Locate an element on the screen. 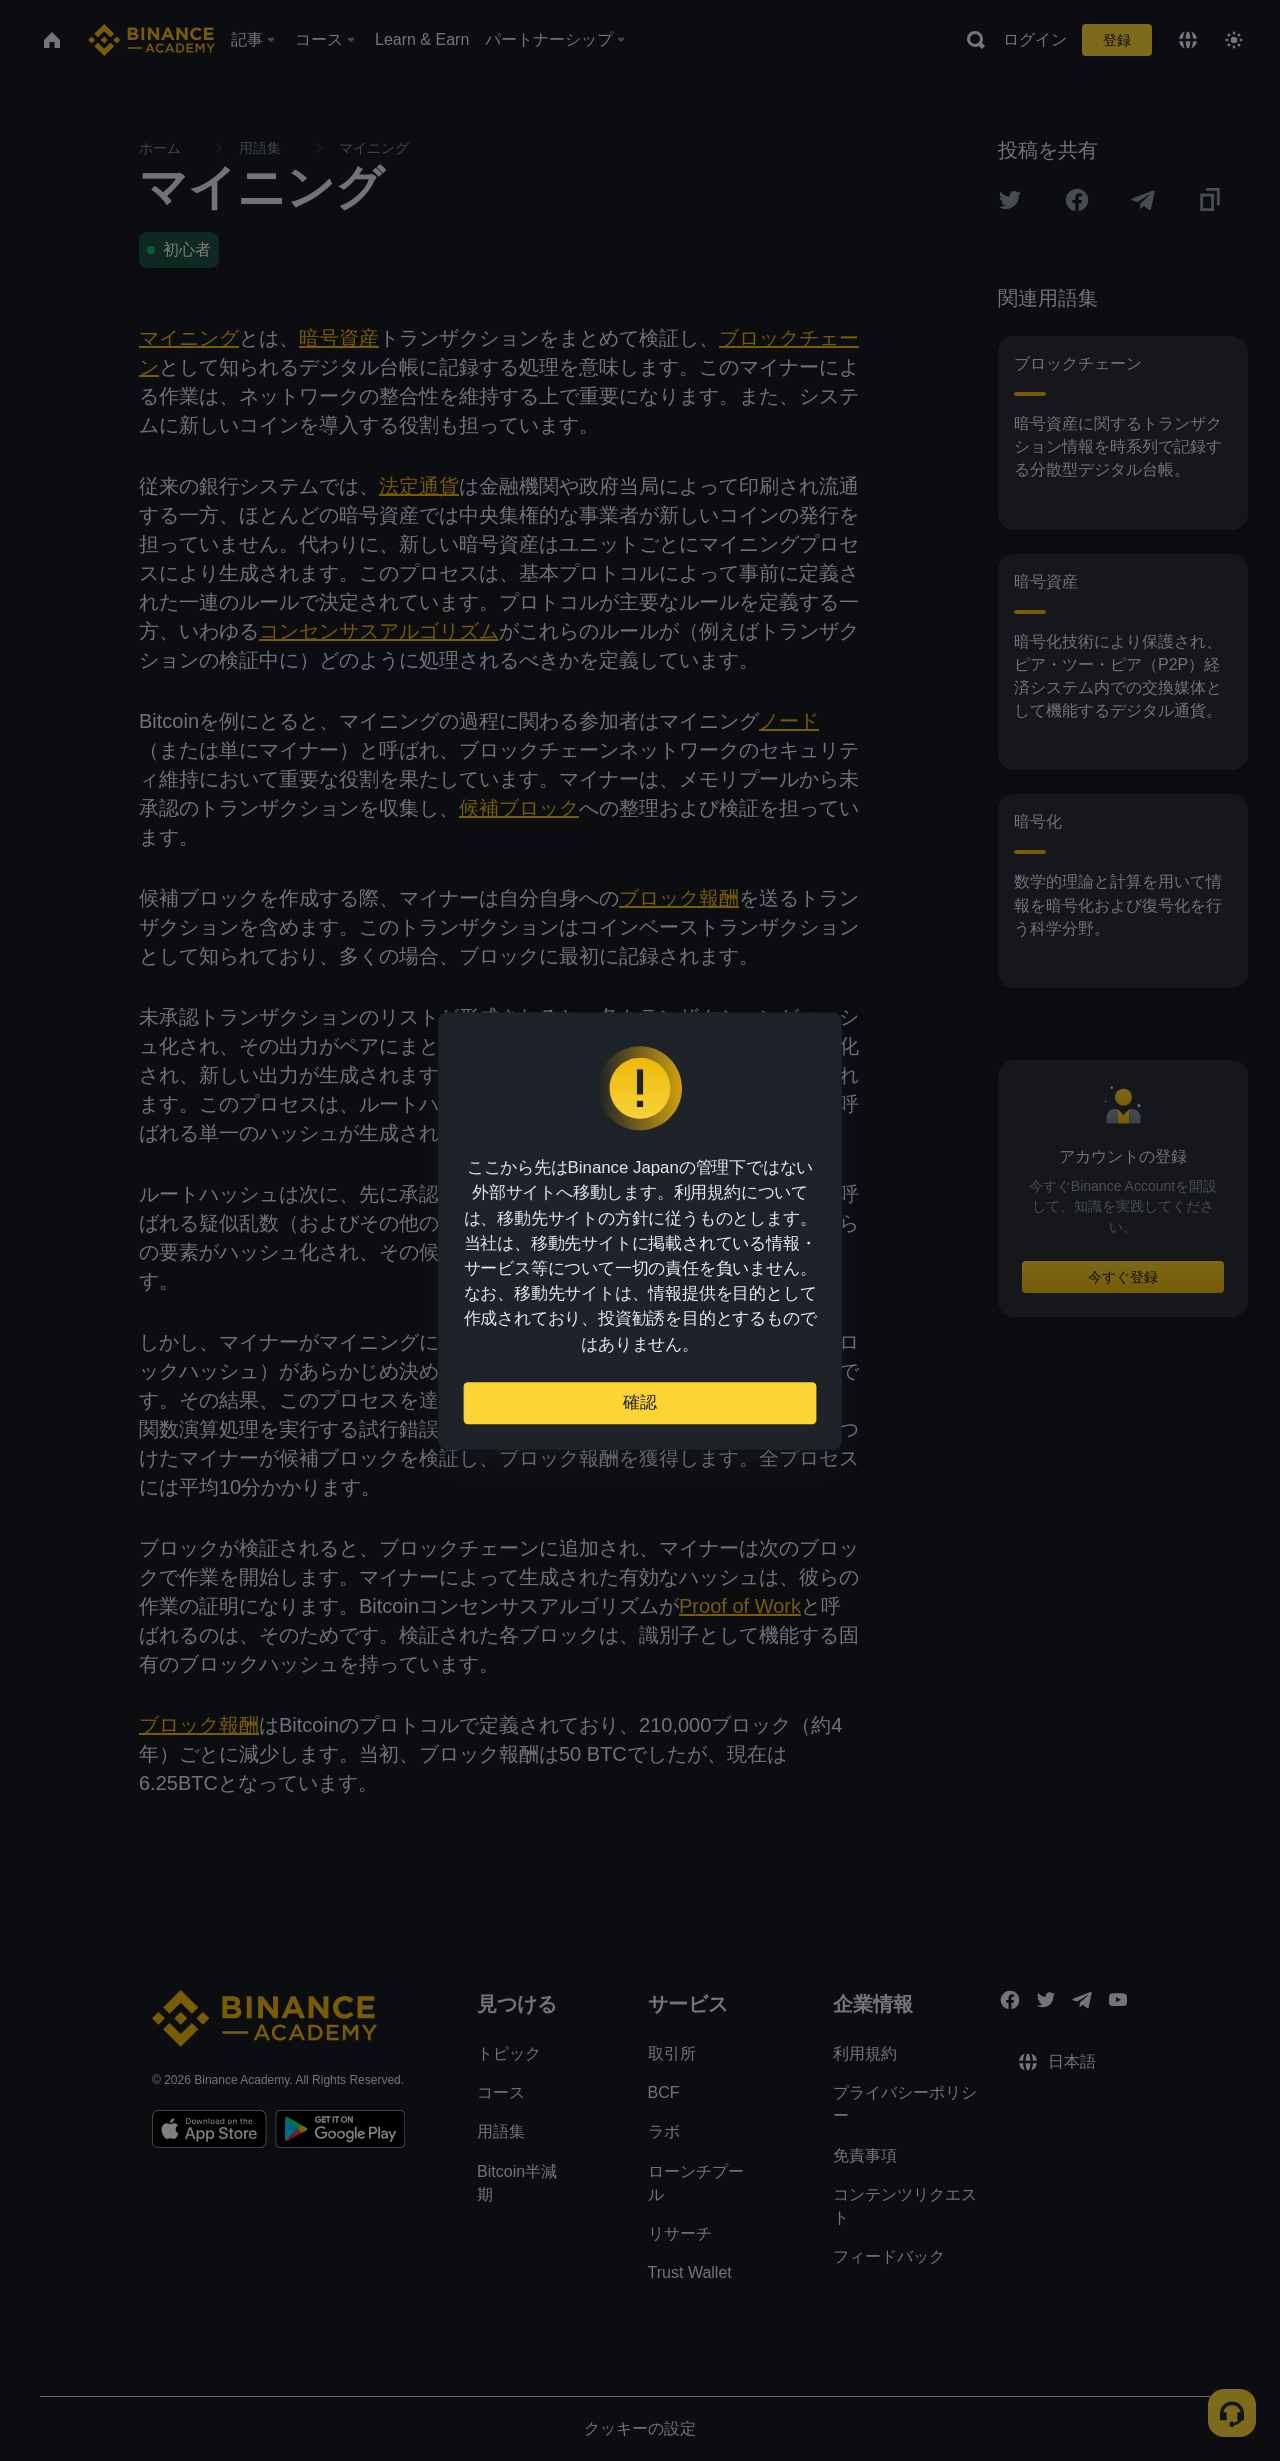 This screenshot has width=1280, height=2461. 確認 is located at coordinates (640, 1394).